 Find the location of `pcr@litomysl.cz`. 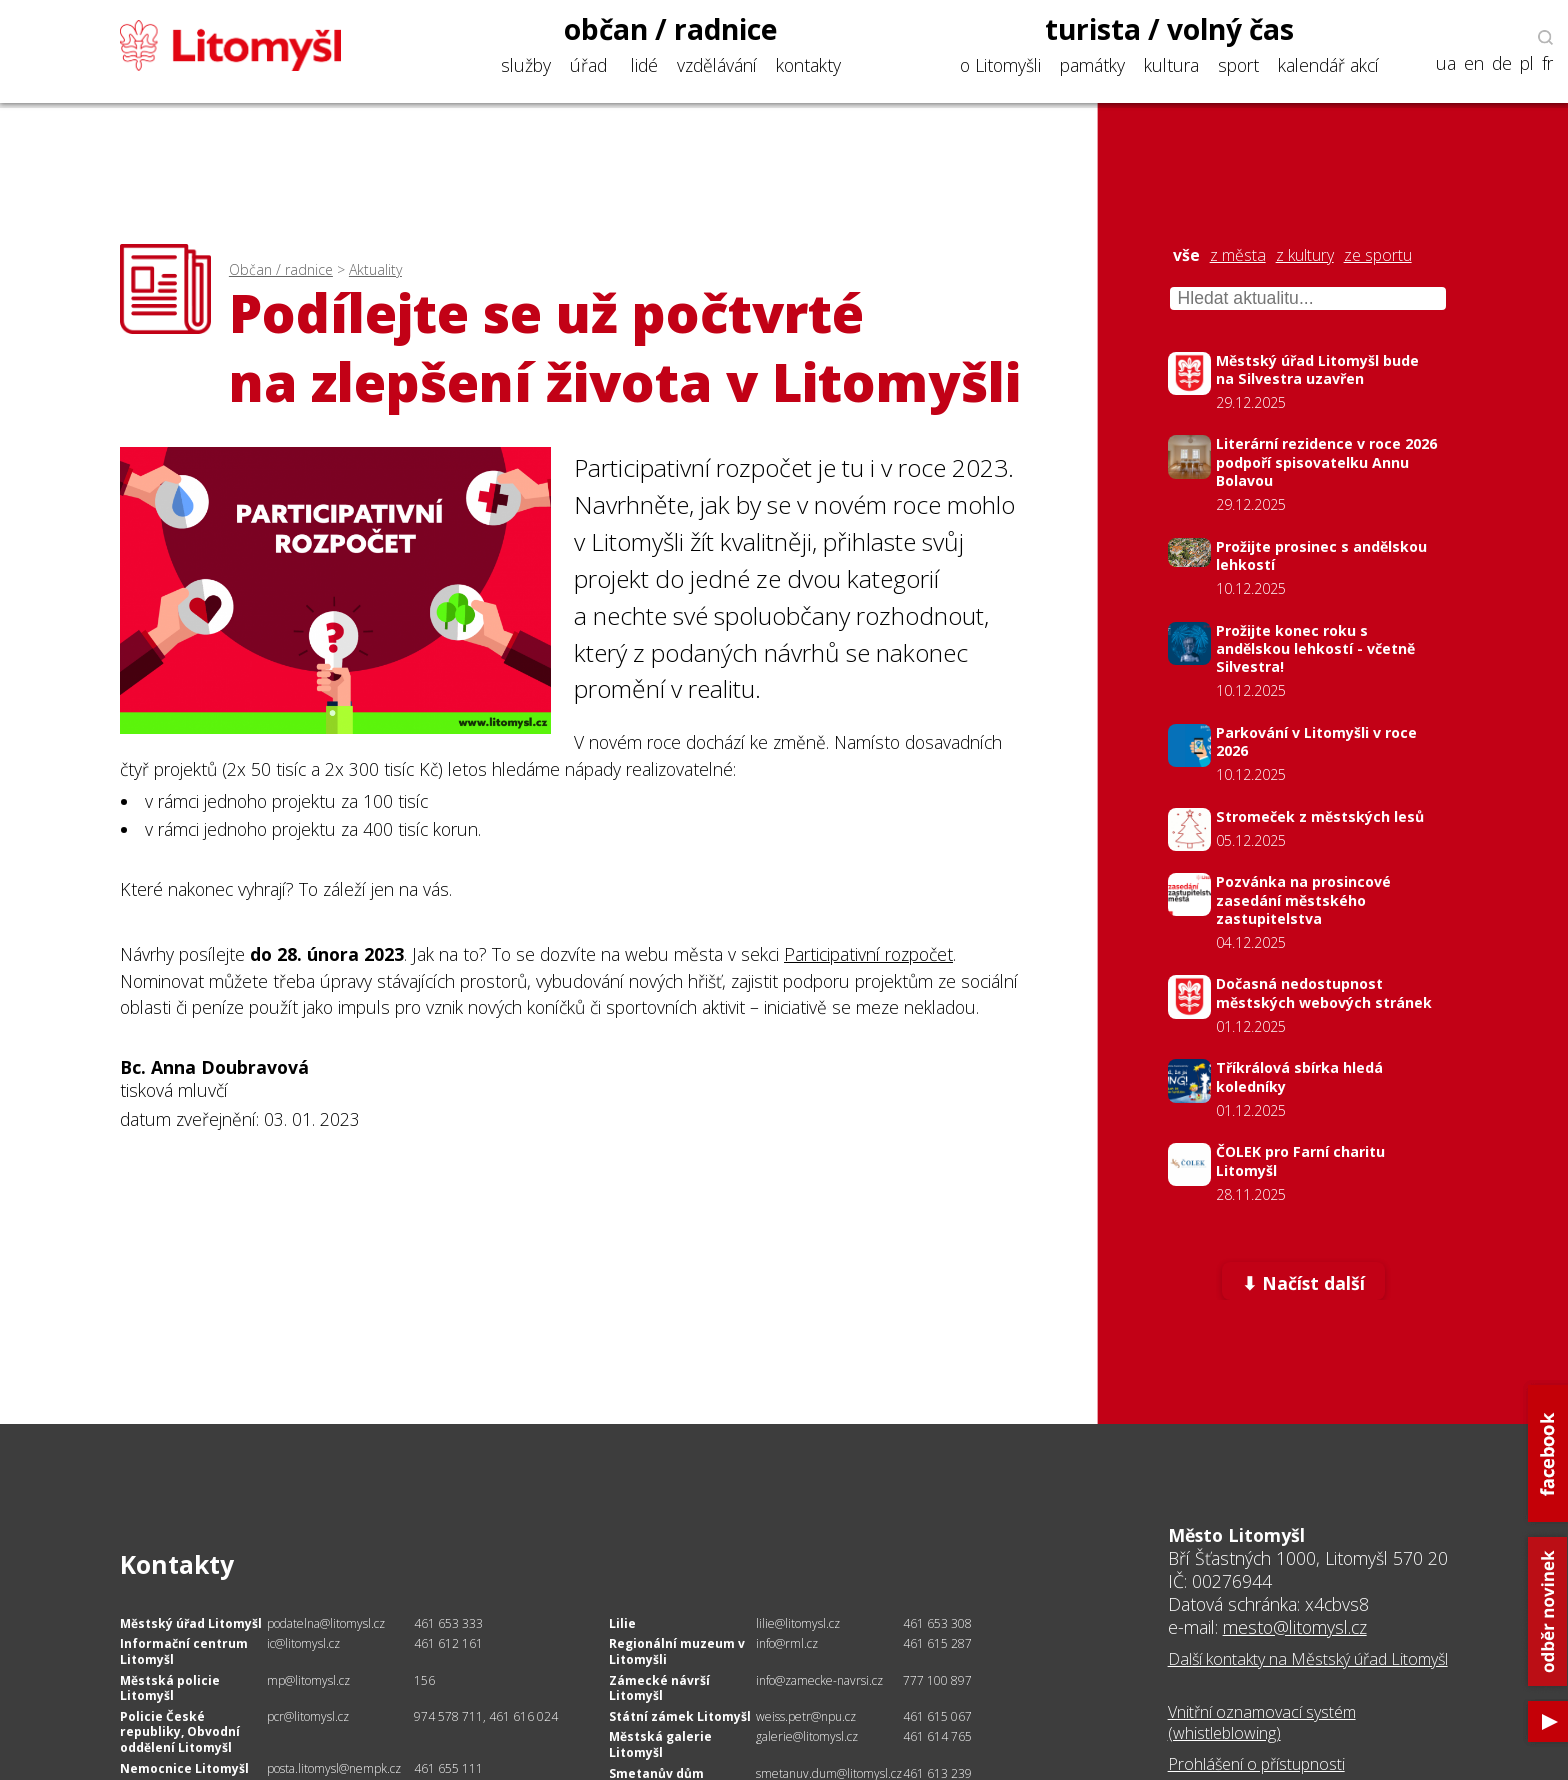

pcr@litomysl.cz is located at coordinates (308, 1716).